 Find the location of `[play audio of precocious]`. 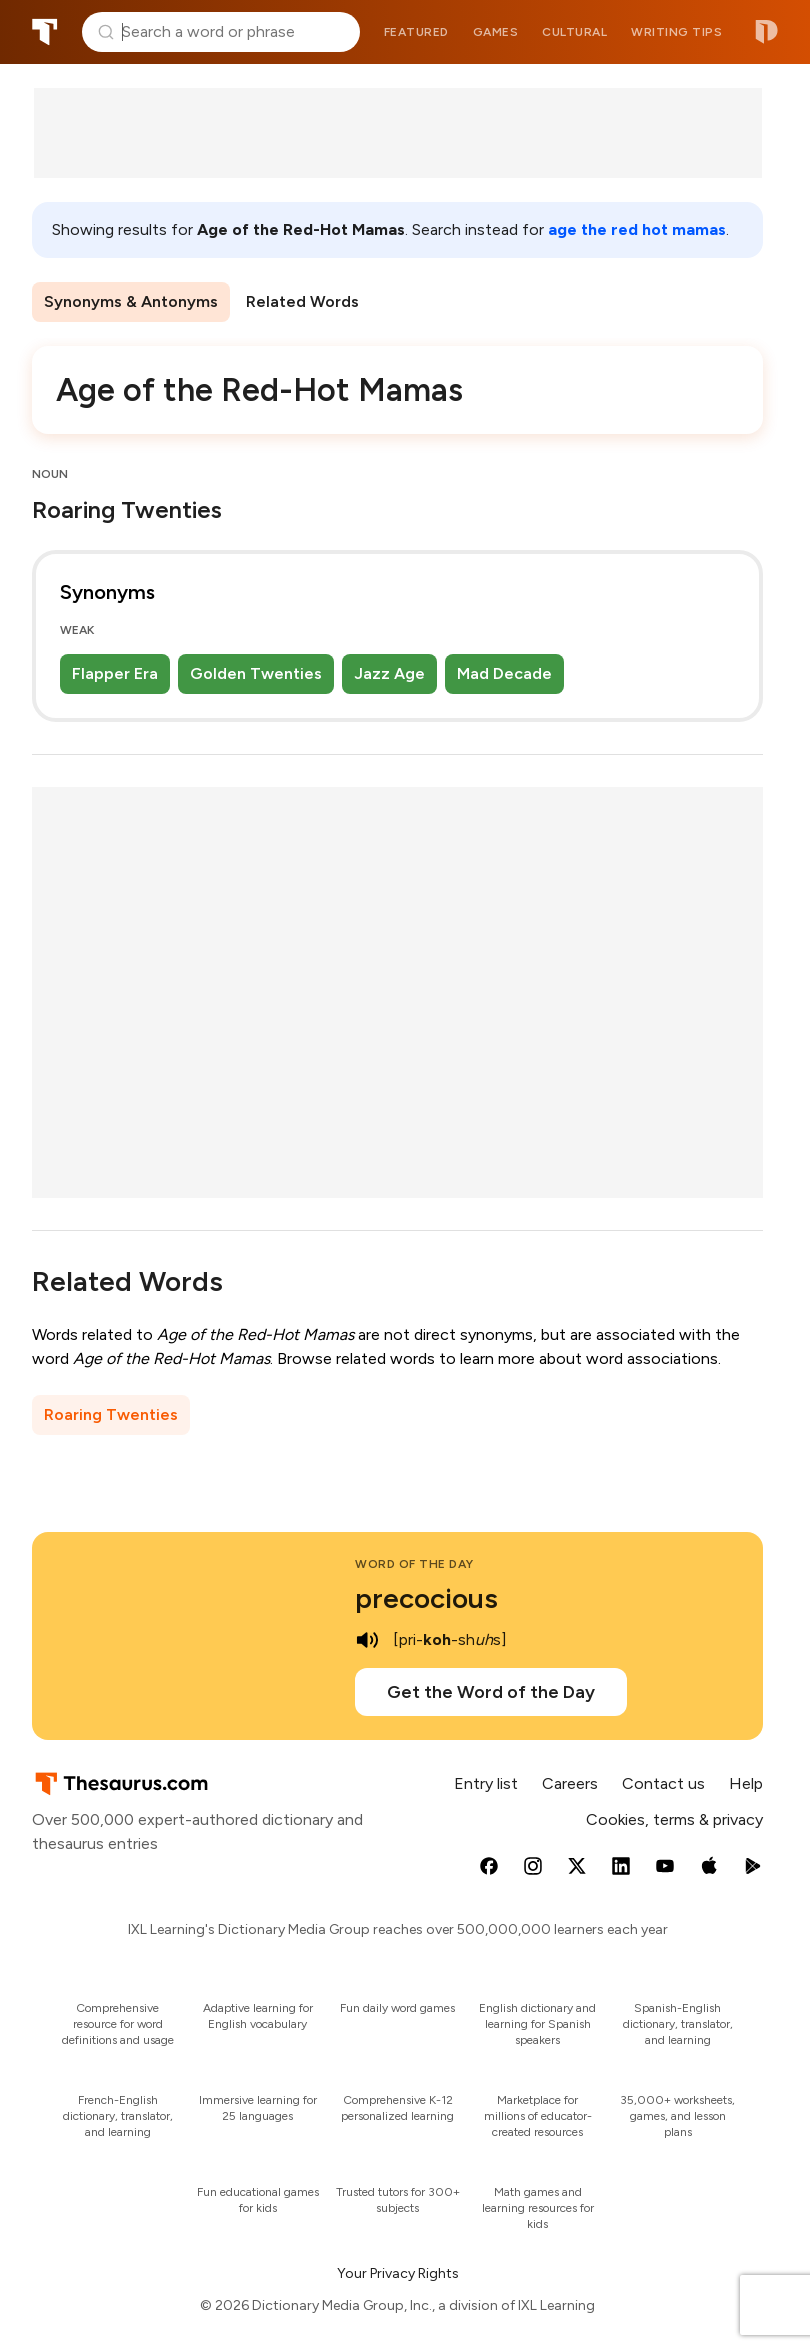

[play audio of precocious] is located at coordinates (367, 1640).